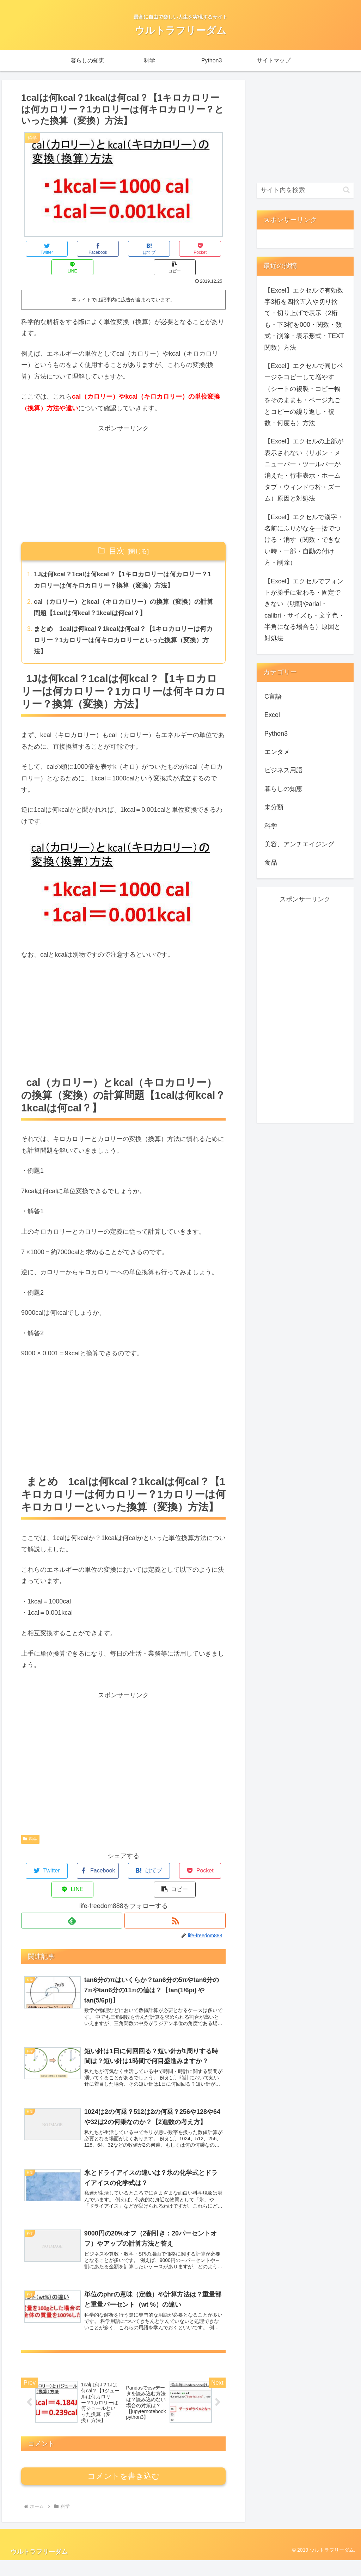  I want to click on 暮らしの知恵, so click(283, 788).